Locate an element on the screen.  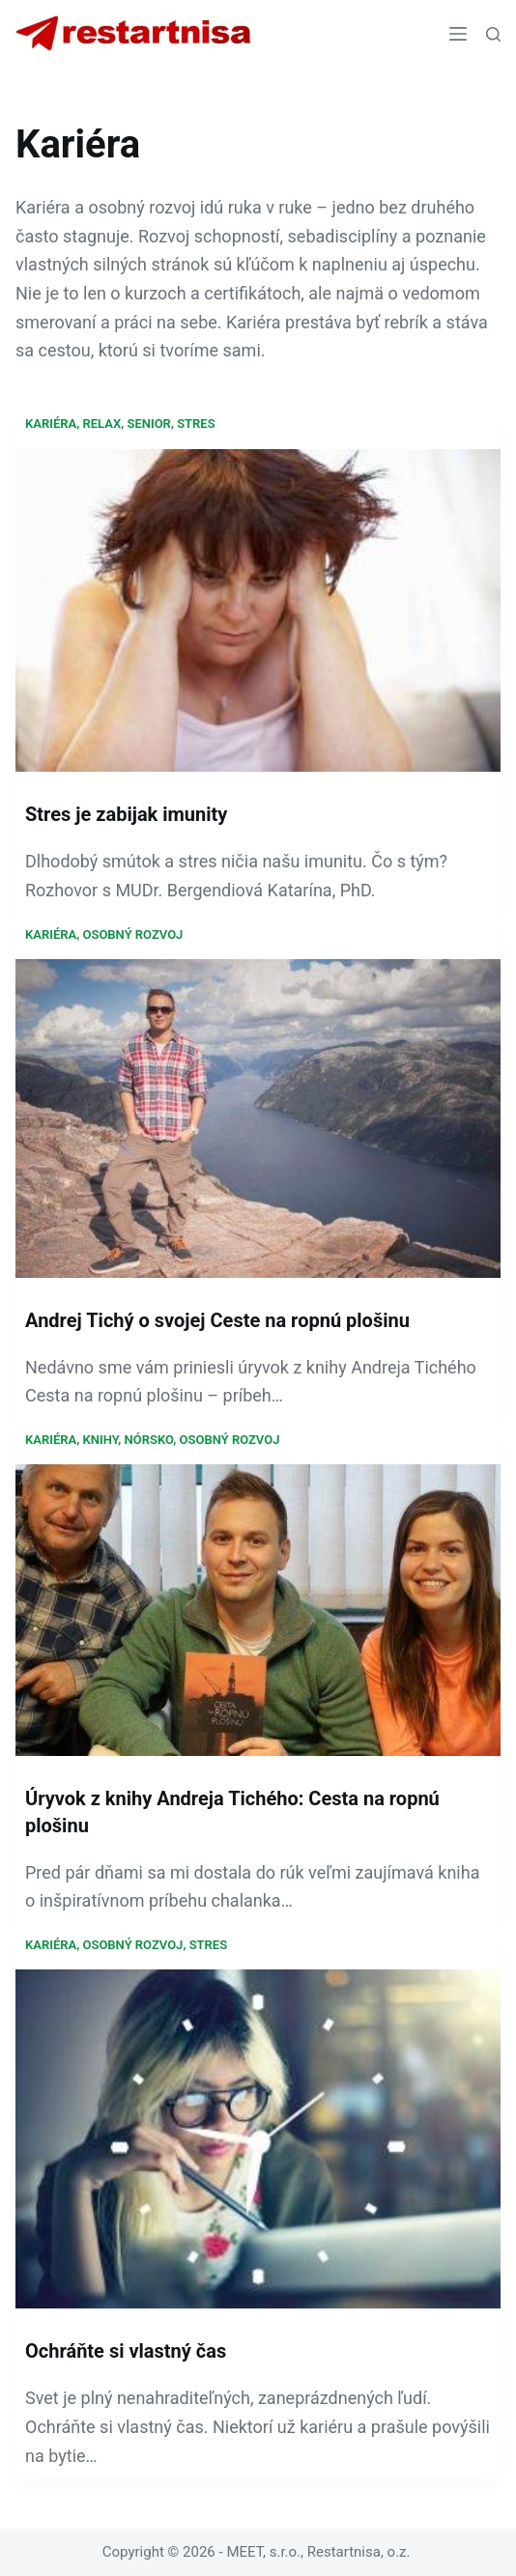
Senior is located at coordinates (148, 423).